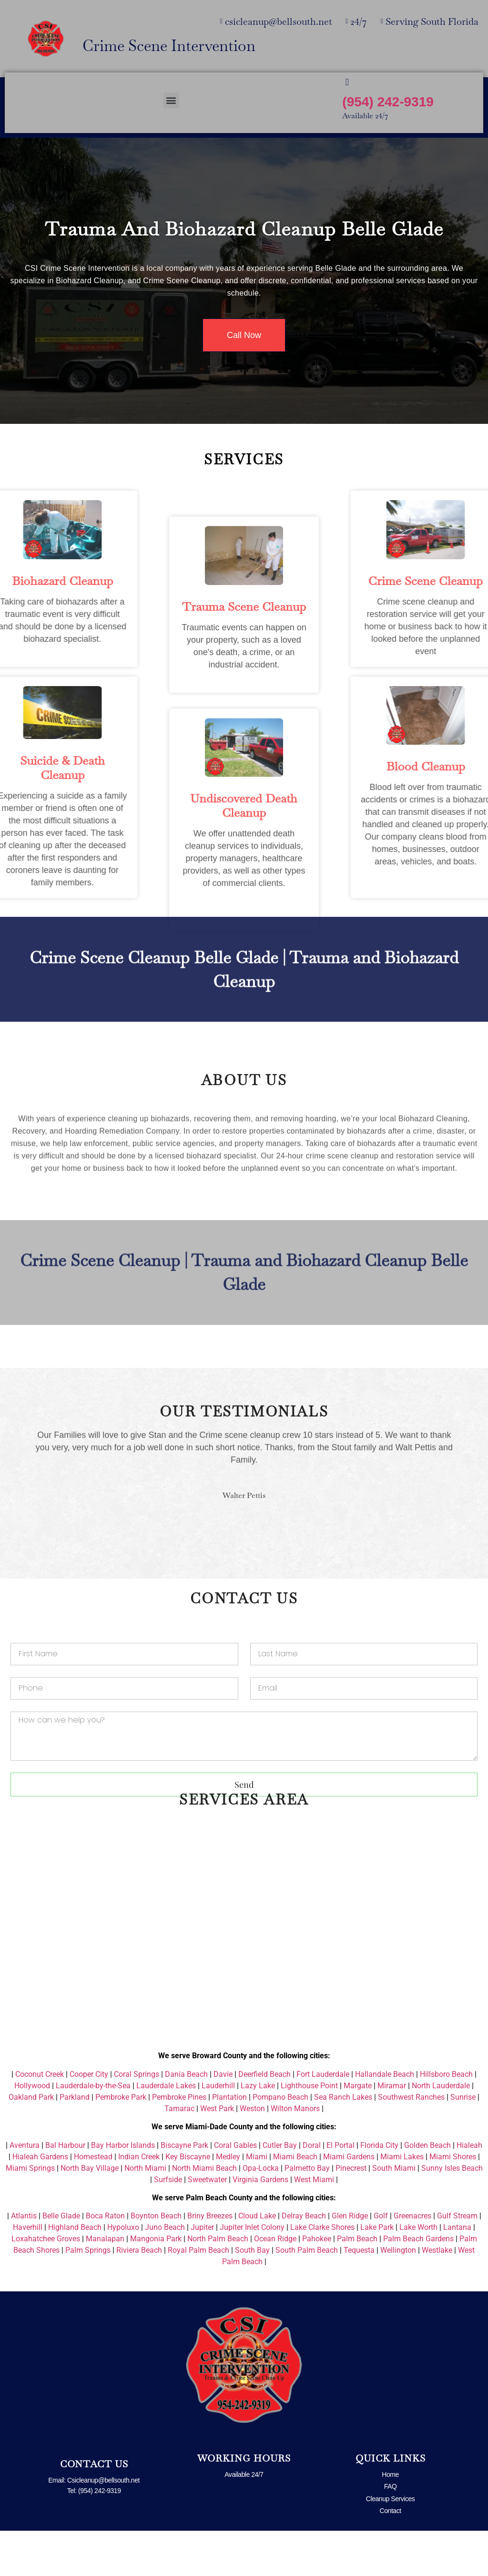 The width and height of the screenshot is (488, 2576). I want to click on Juno Beach, so click(165, 2272).